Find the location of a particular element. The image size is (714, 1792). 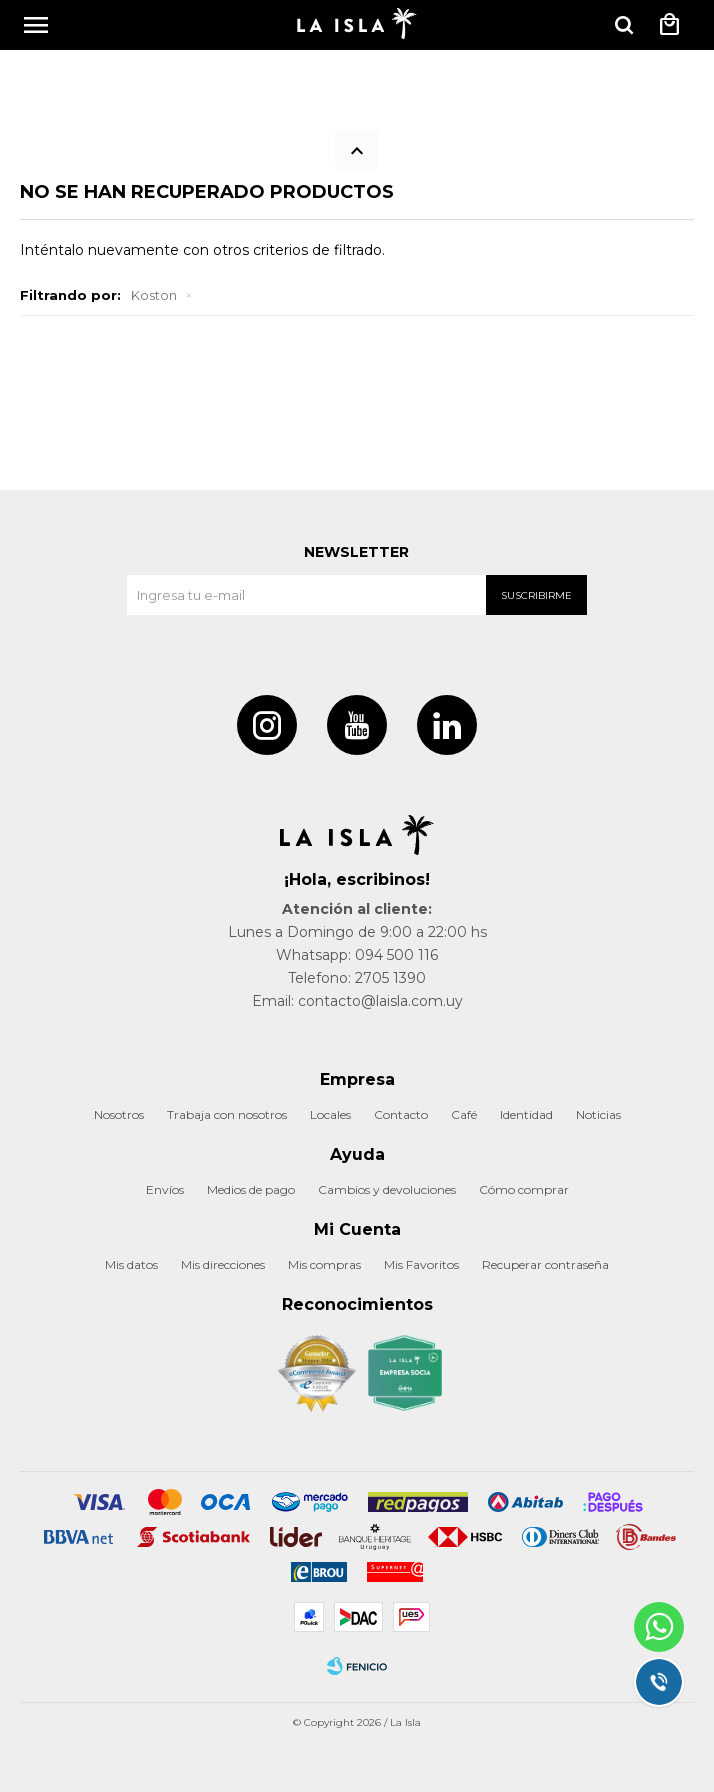

Mis compras is located at coordinates (324, 1264).